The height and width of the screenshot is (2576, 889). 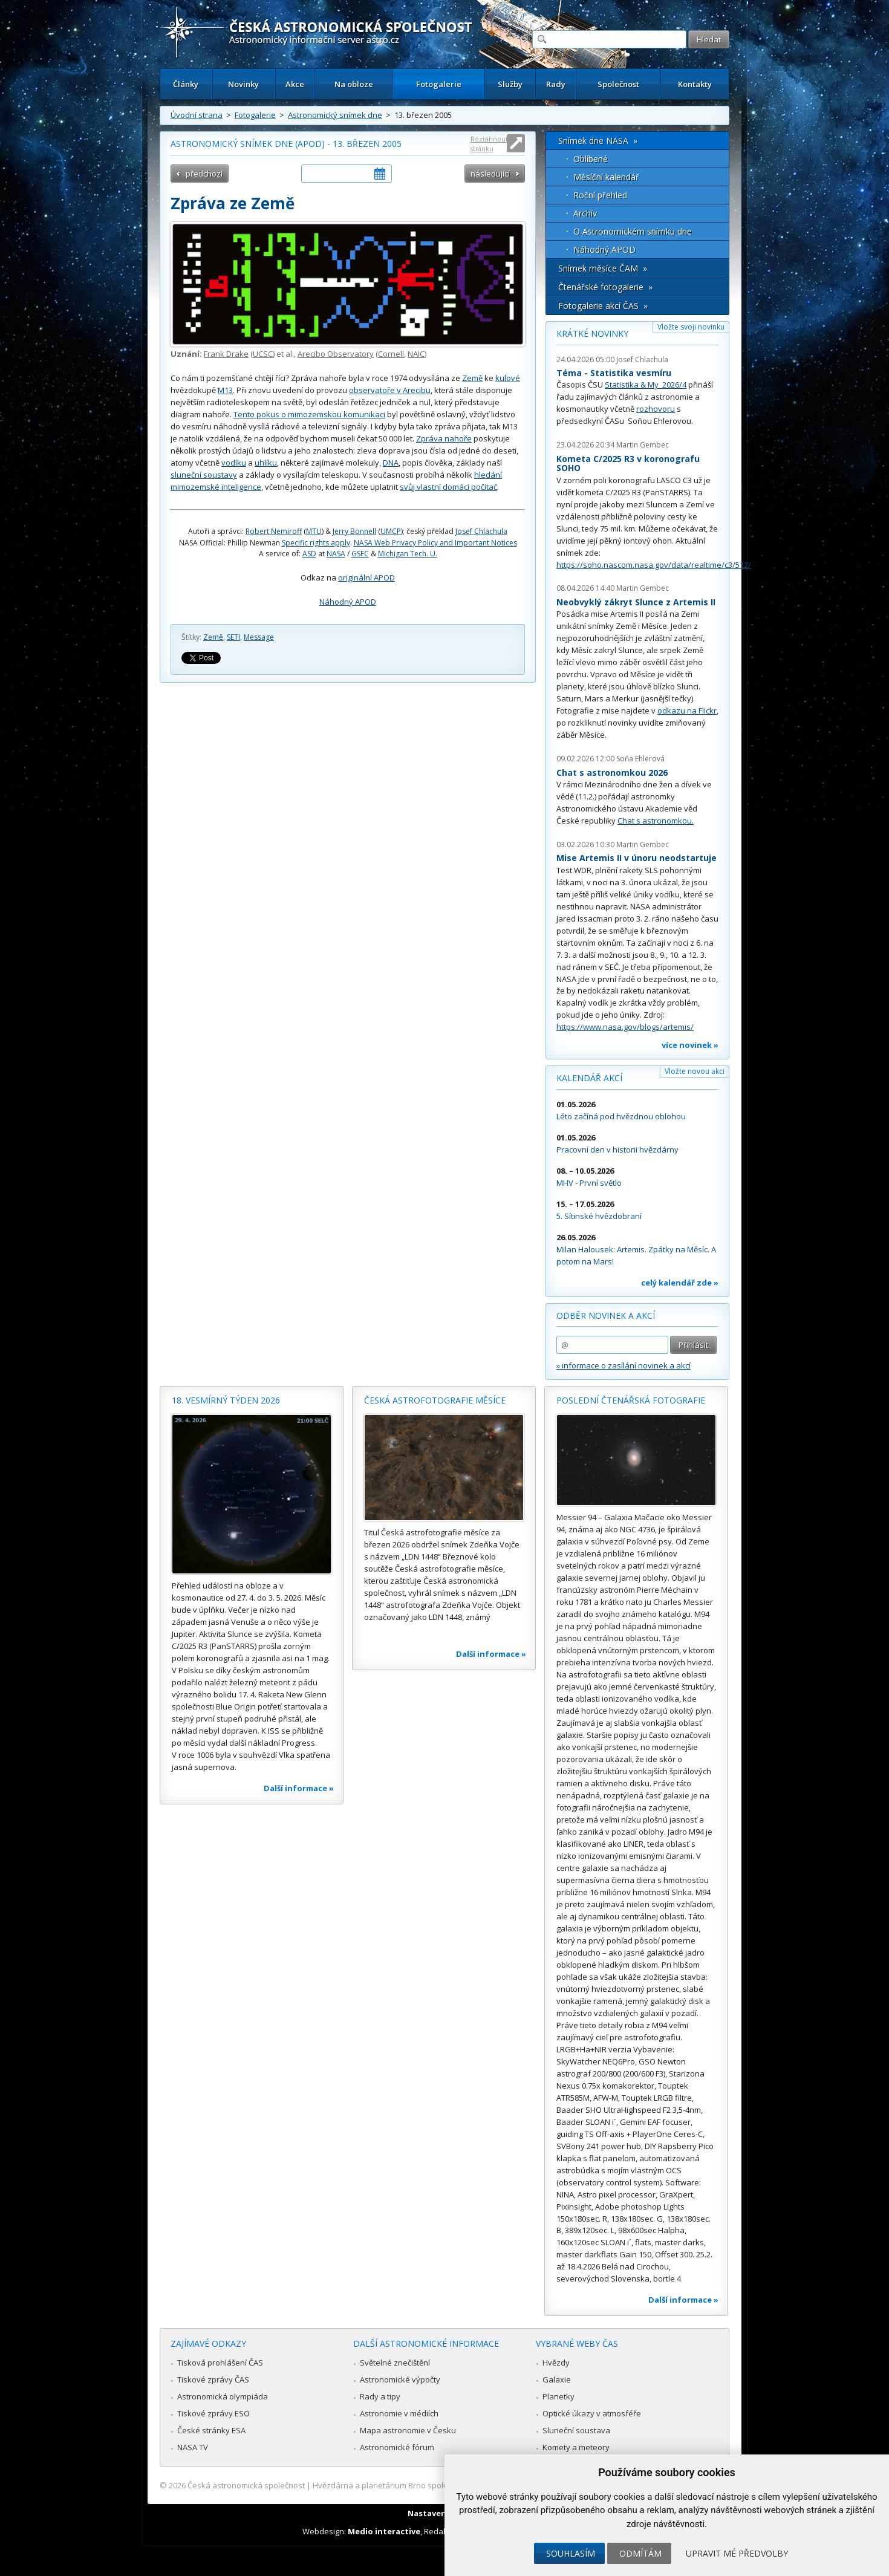 What do you see at coordinates (434, 2485) in the screenshot?
I see `Hvězdárna a planetárium Brno spolupracuje se serverem Astro.cz` at bounding box center [434, 2485].